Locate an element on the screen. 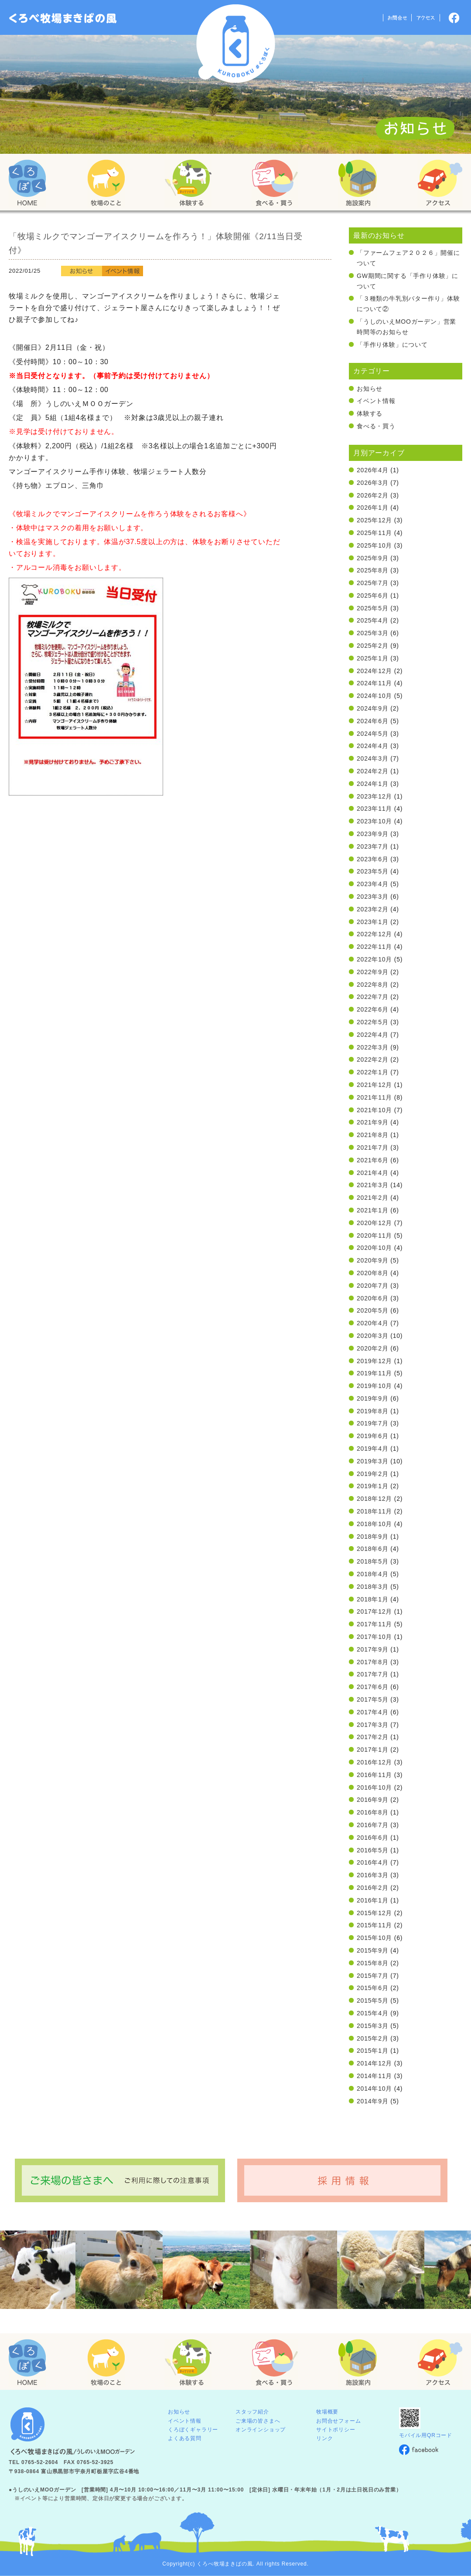 Image resolution: width=471 pixels, height=2576 pixels. 2025年8月 is located at coordinates (373, 570).